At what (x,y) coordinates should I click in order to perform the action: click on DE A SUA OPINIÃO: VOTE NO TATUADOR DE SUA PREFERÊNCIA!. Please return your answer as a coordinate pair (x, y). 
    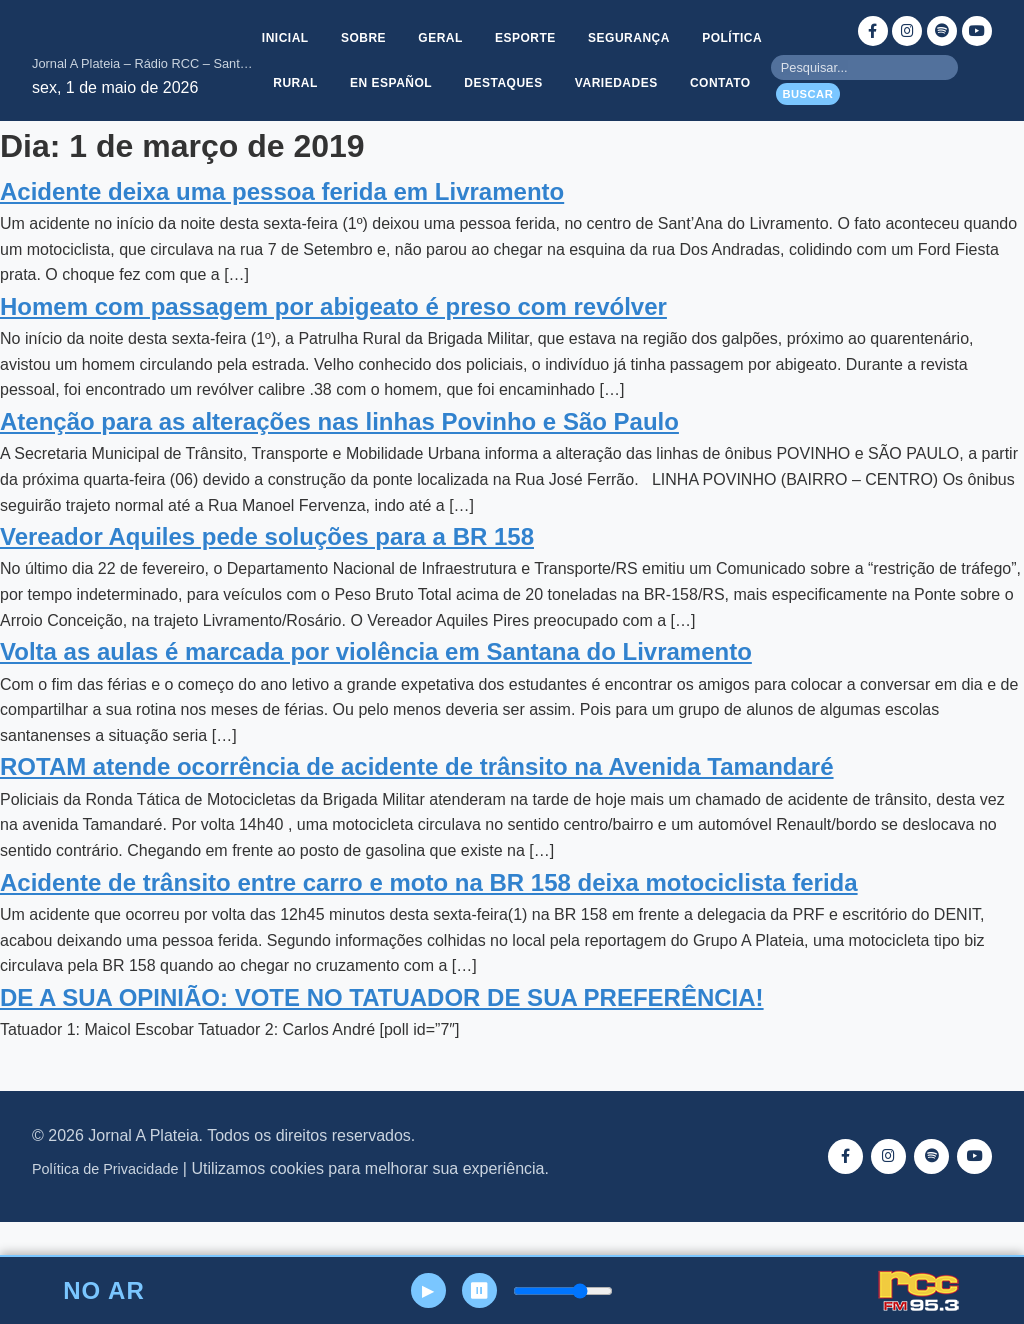
    Looking at the image, I should click on (382, 1035).